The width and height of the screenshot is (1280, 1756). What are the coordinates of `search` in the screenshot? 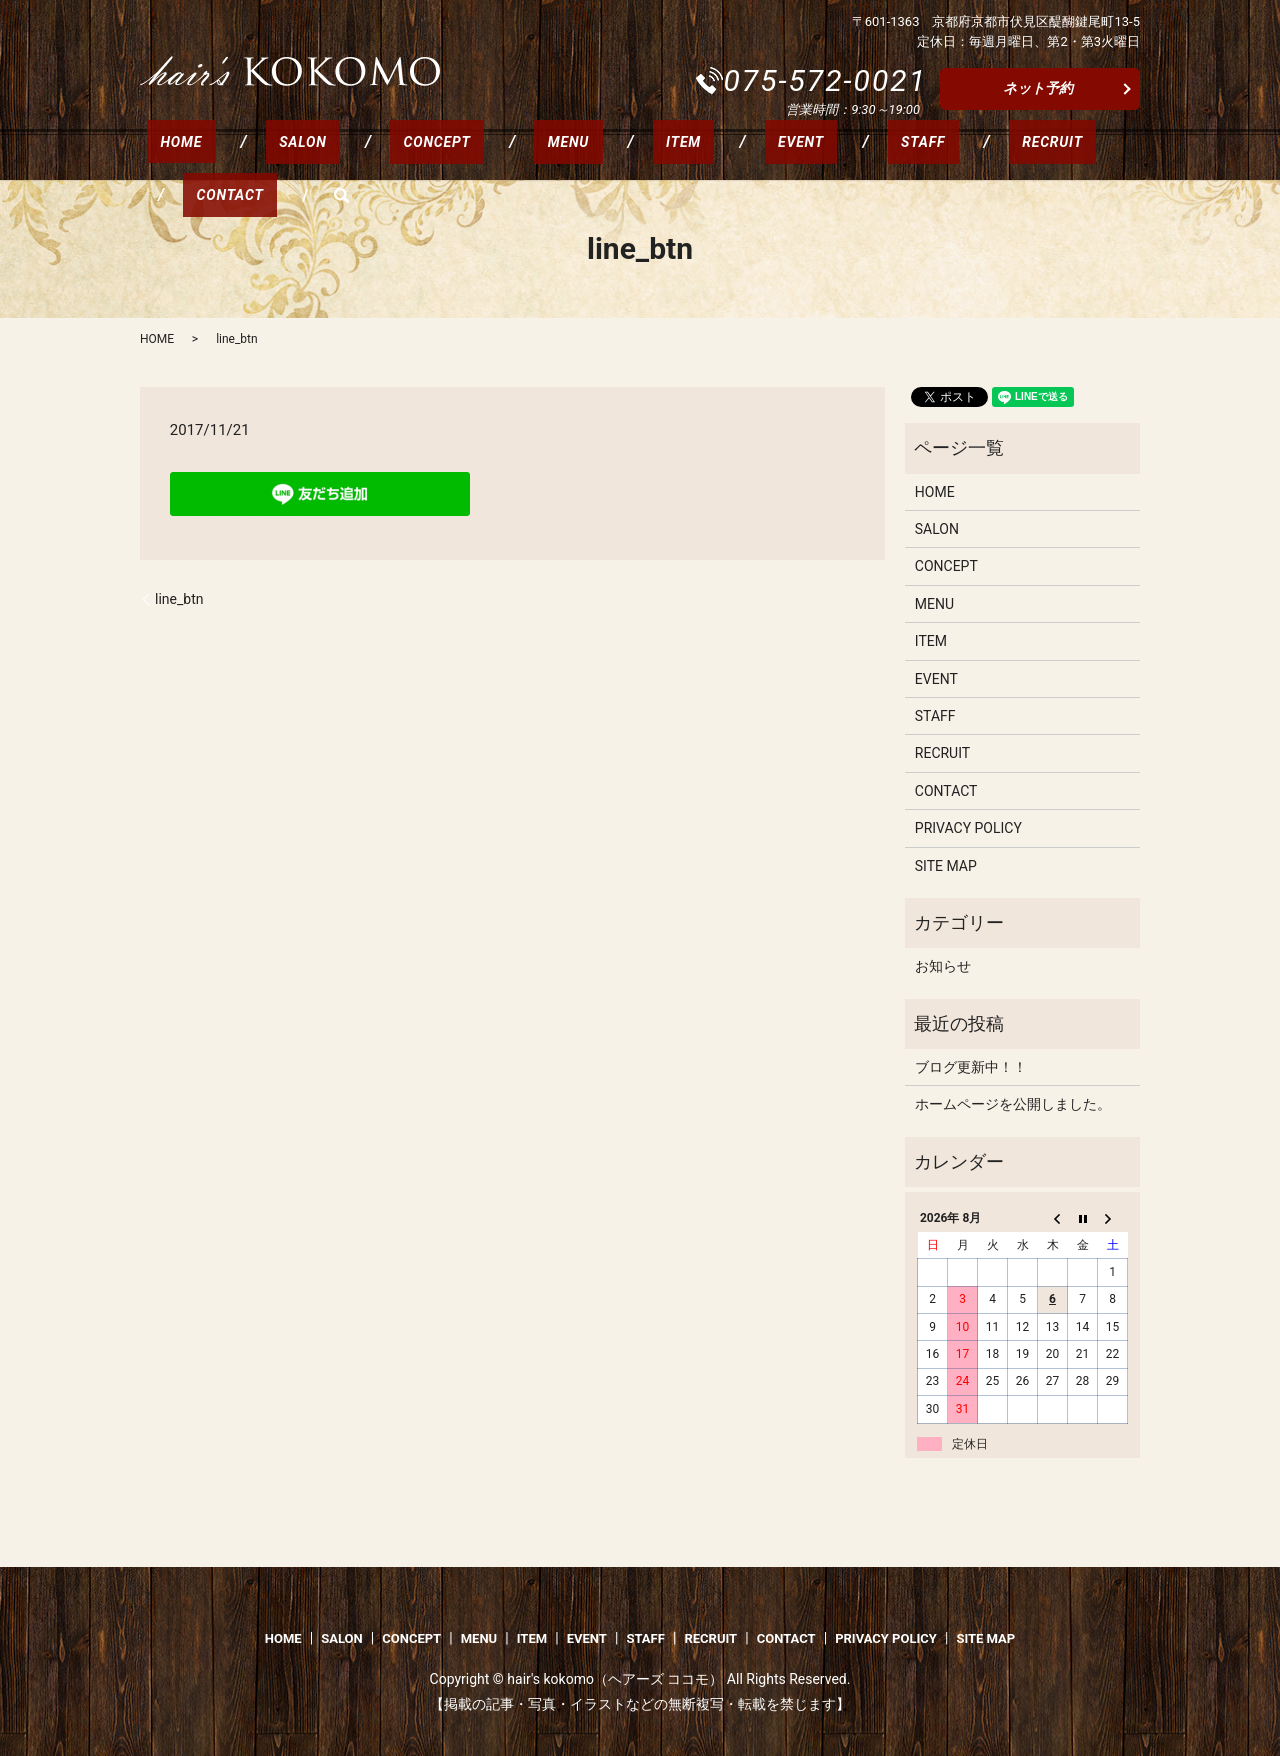 It's located at (1062, 157).